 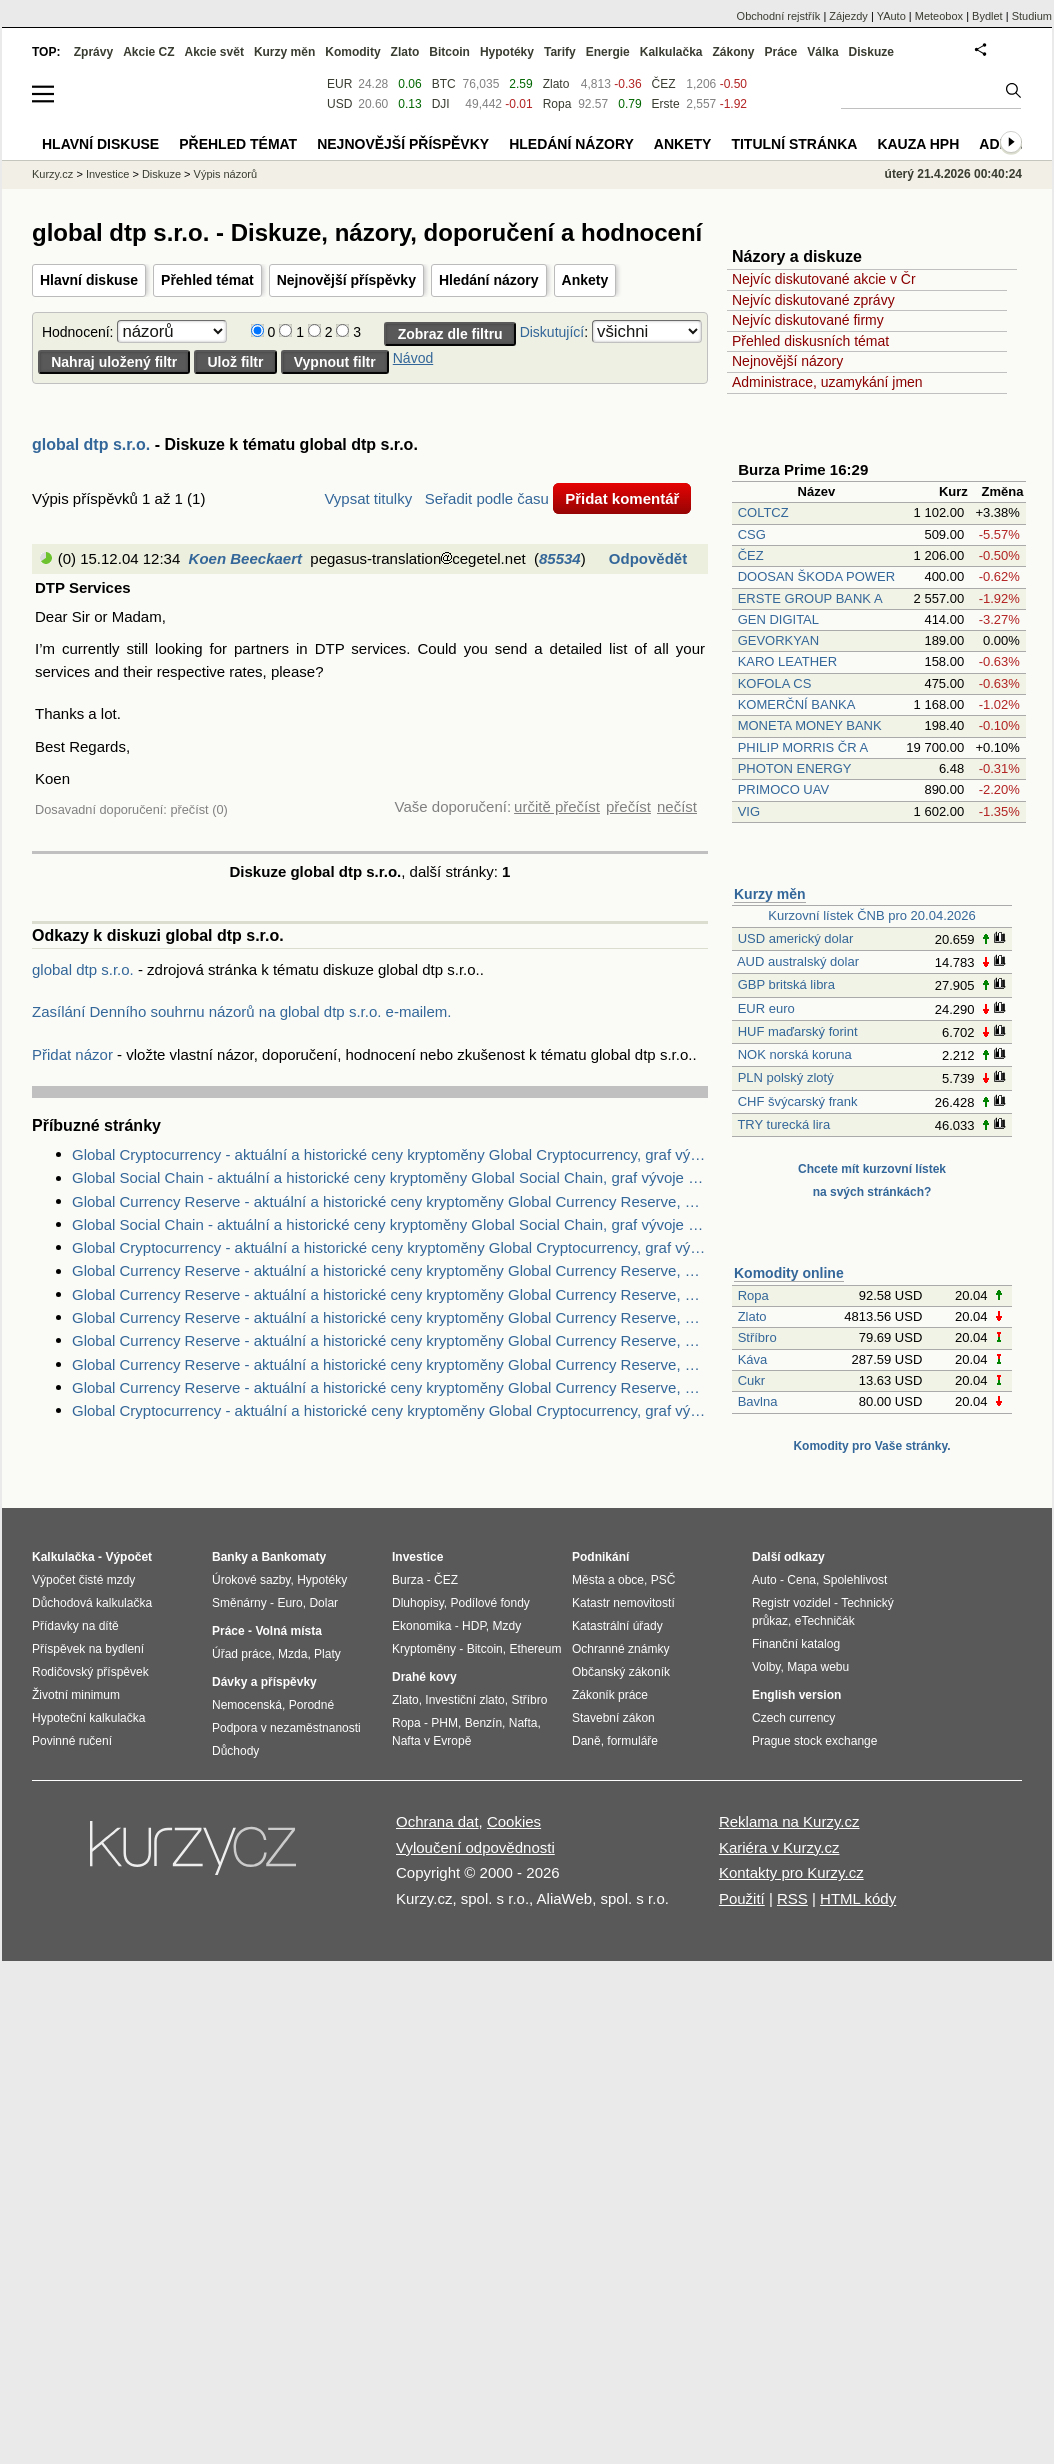 I want to click on Návod, so click(x=413, y=358).